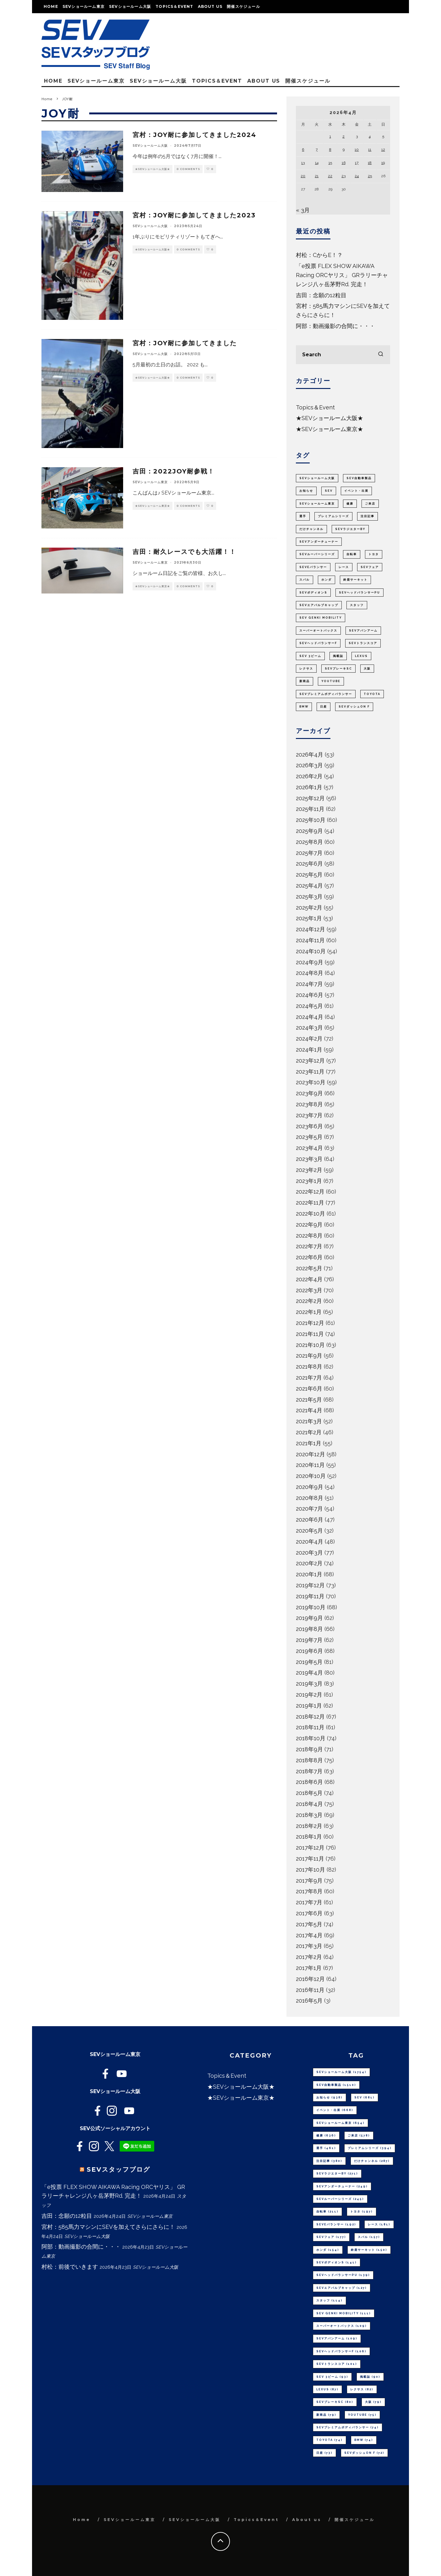  What do you see at coordinates (309, 1694) in the screenshot?
I see `2019年2月` at bounding box center [309, 1694].